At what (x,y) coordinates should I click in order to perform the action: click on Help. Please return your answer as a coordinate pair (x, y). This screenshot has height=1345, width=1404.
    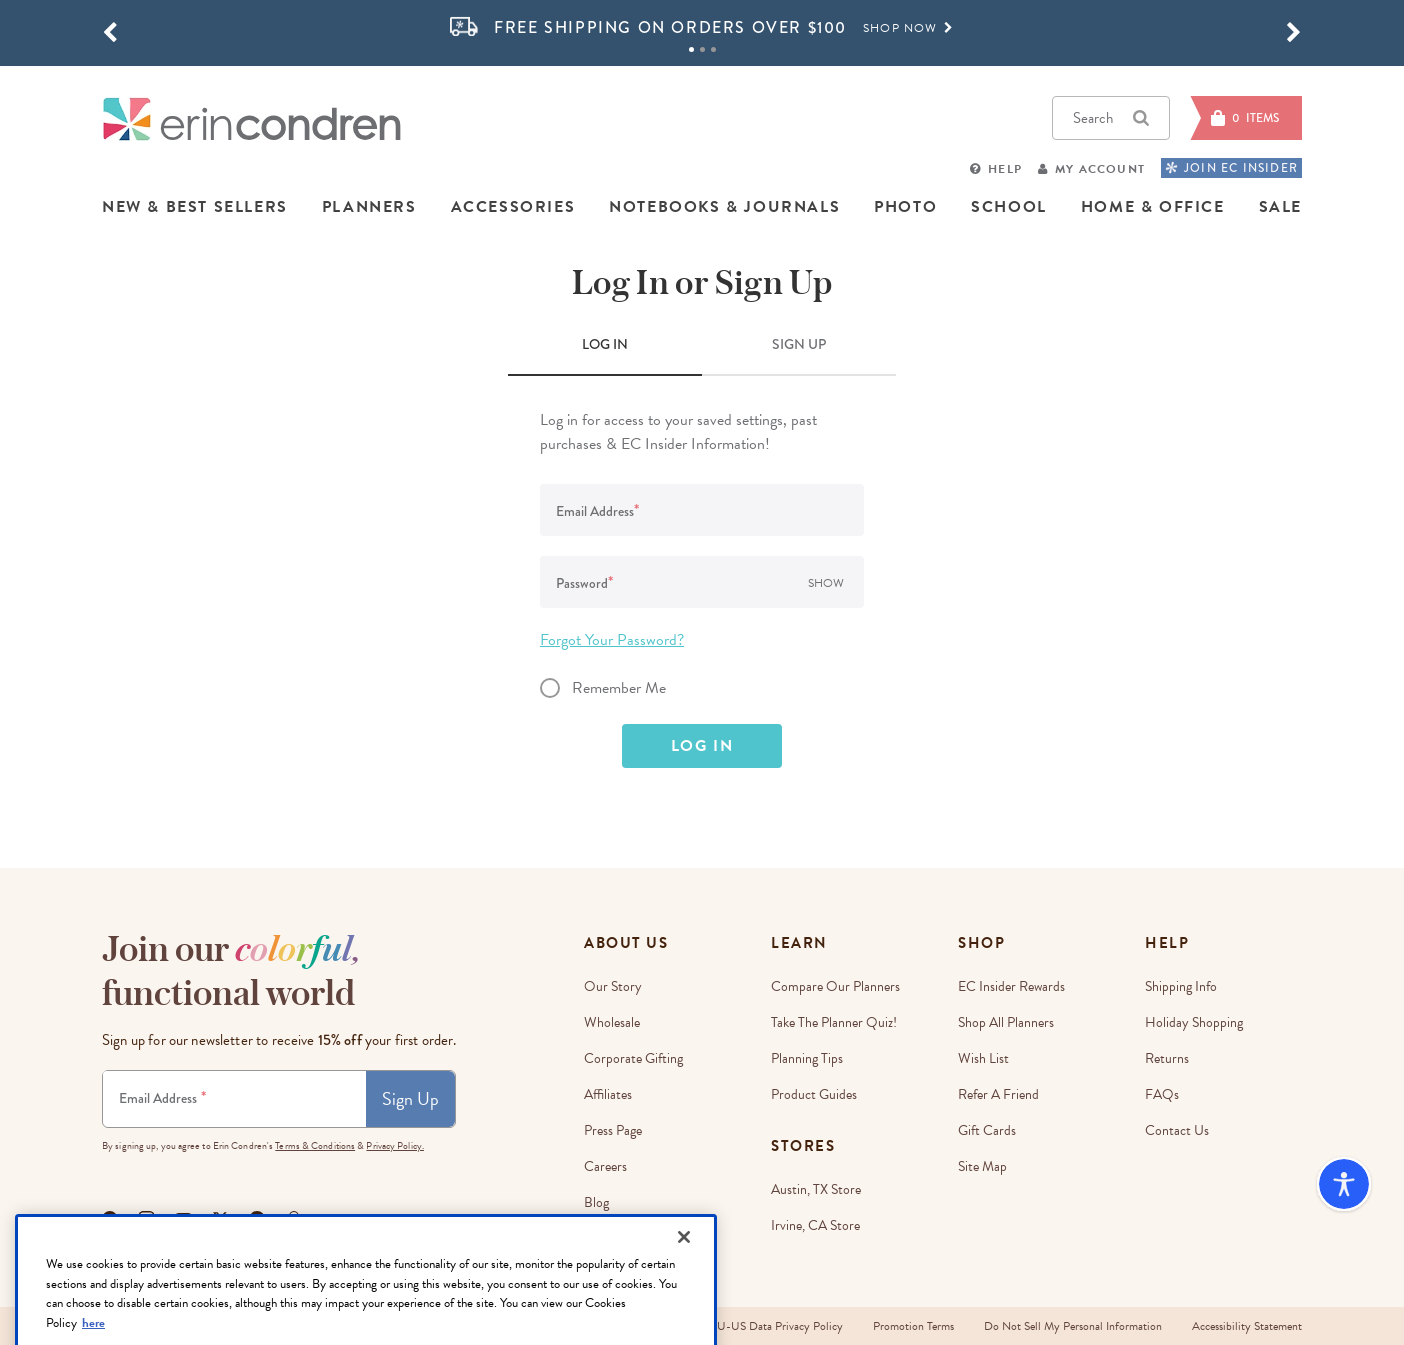
    Looking at the image, I should click on (1005, 169).